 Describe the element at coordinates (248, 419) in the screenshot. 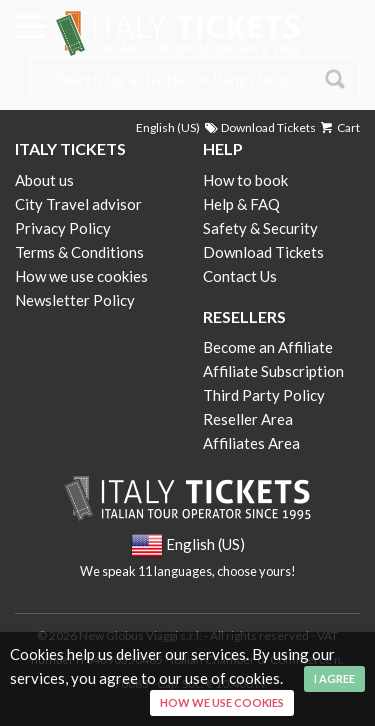

I see `Reseller Area` at that location.